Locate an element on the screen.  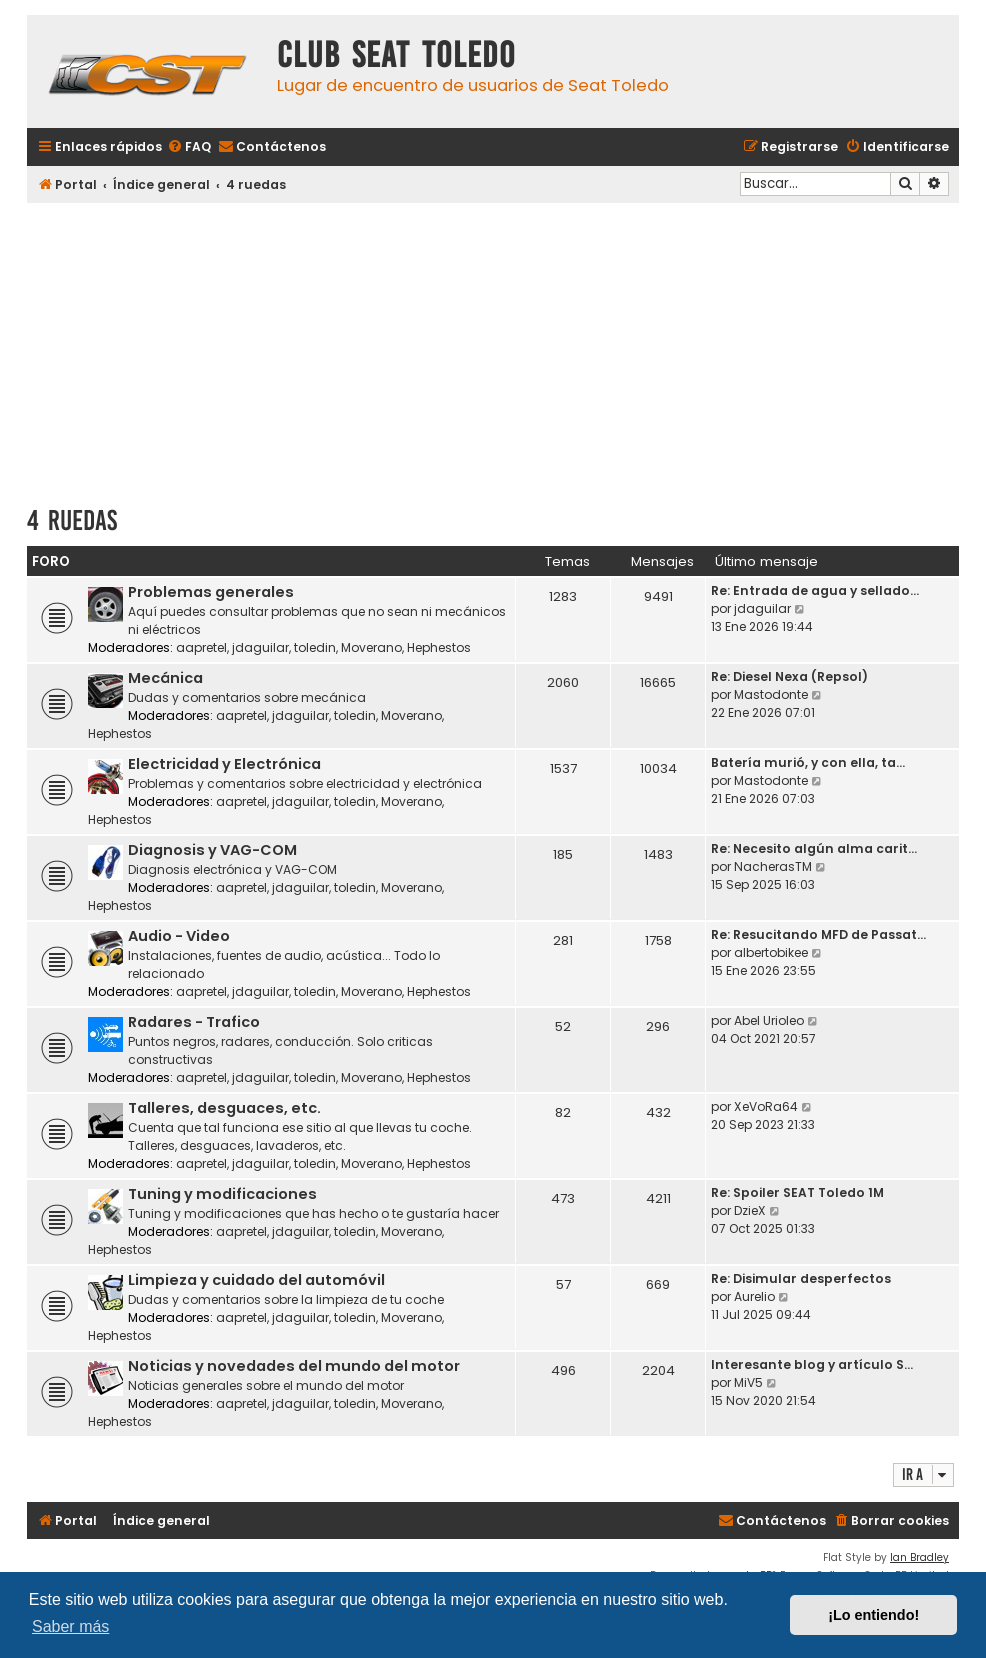
Tuning y modificaciones is located at coordinates (222, 1194).